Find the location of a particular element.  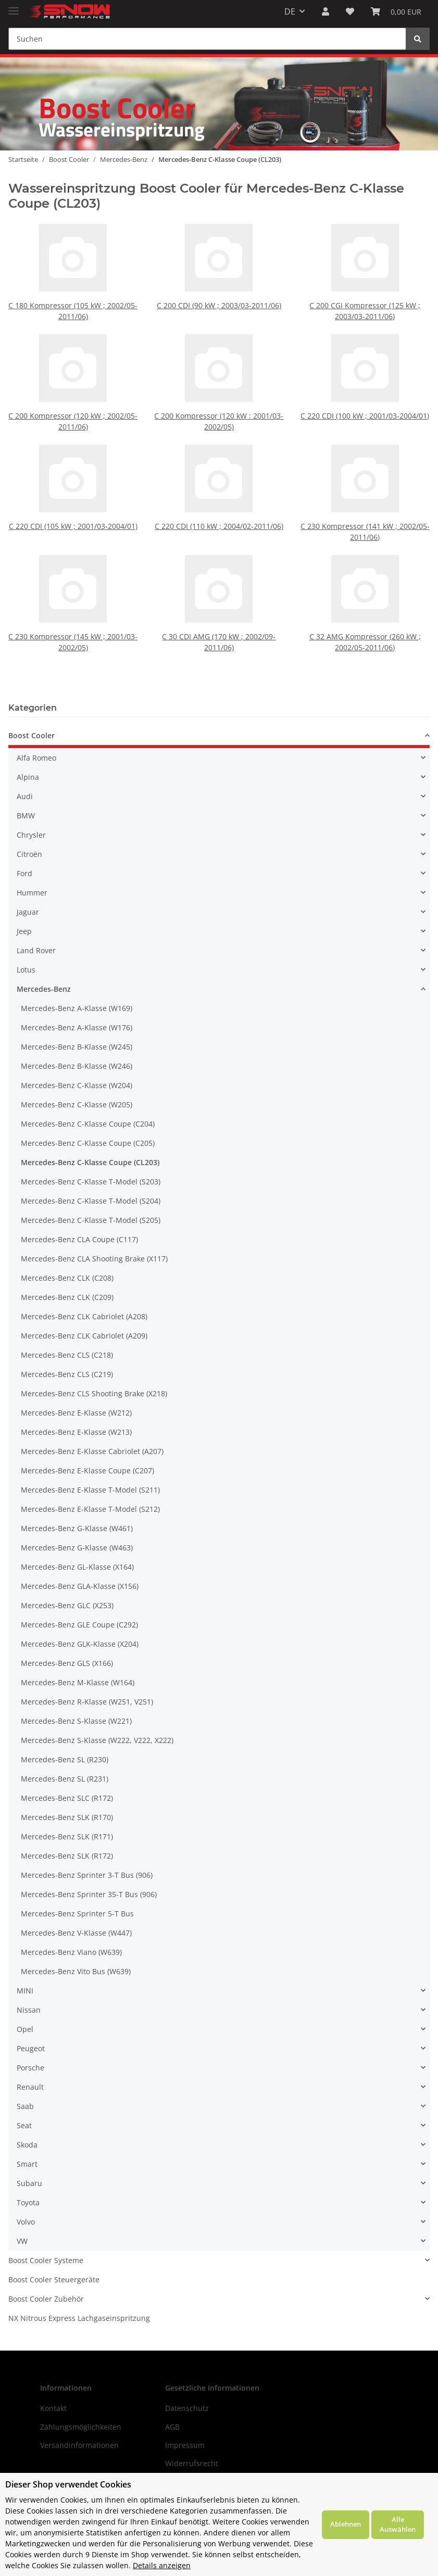

C 220 CDI (100 kW ; 2001/03-2004/01) is located at coordinates (365, 416).